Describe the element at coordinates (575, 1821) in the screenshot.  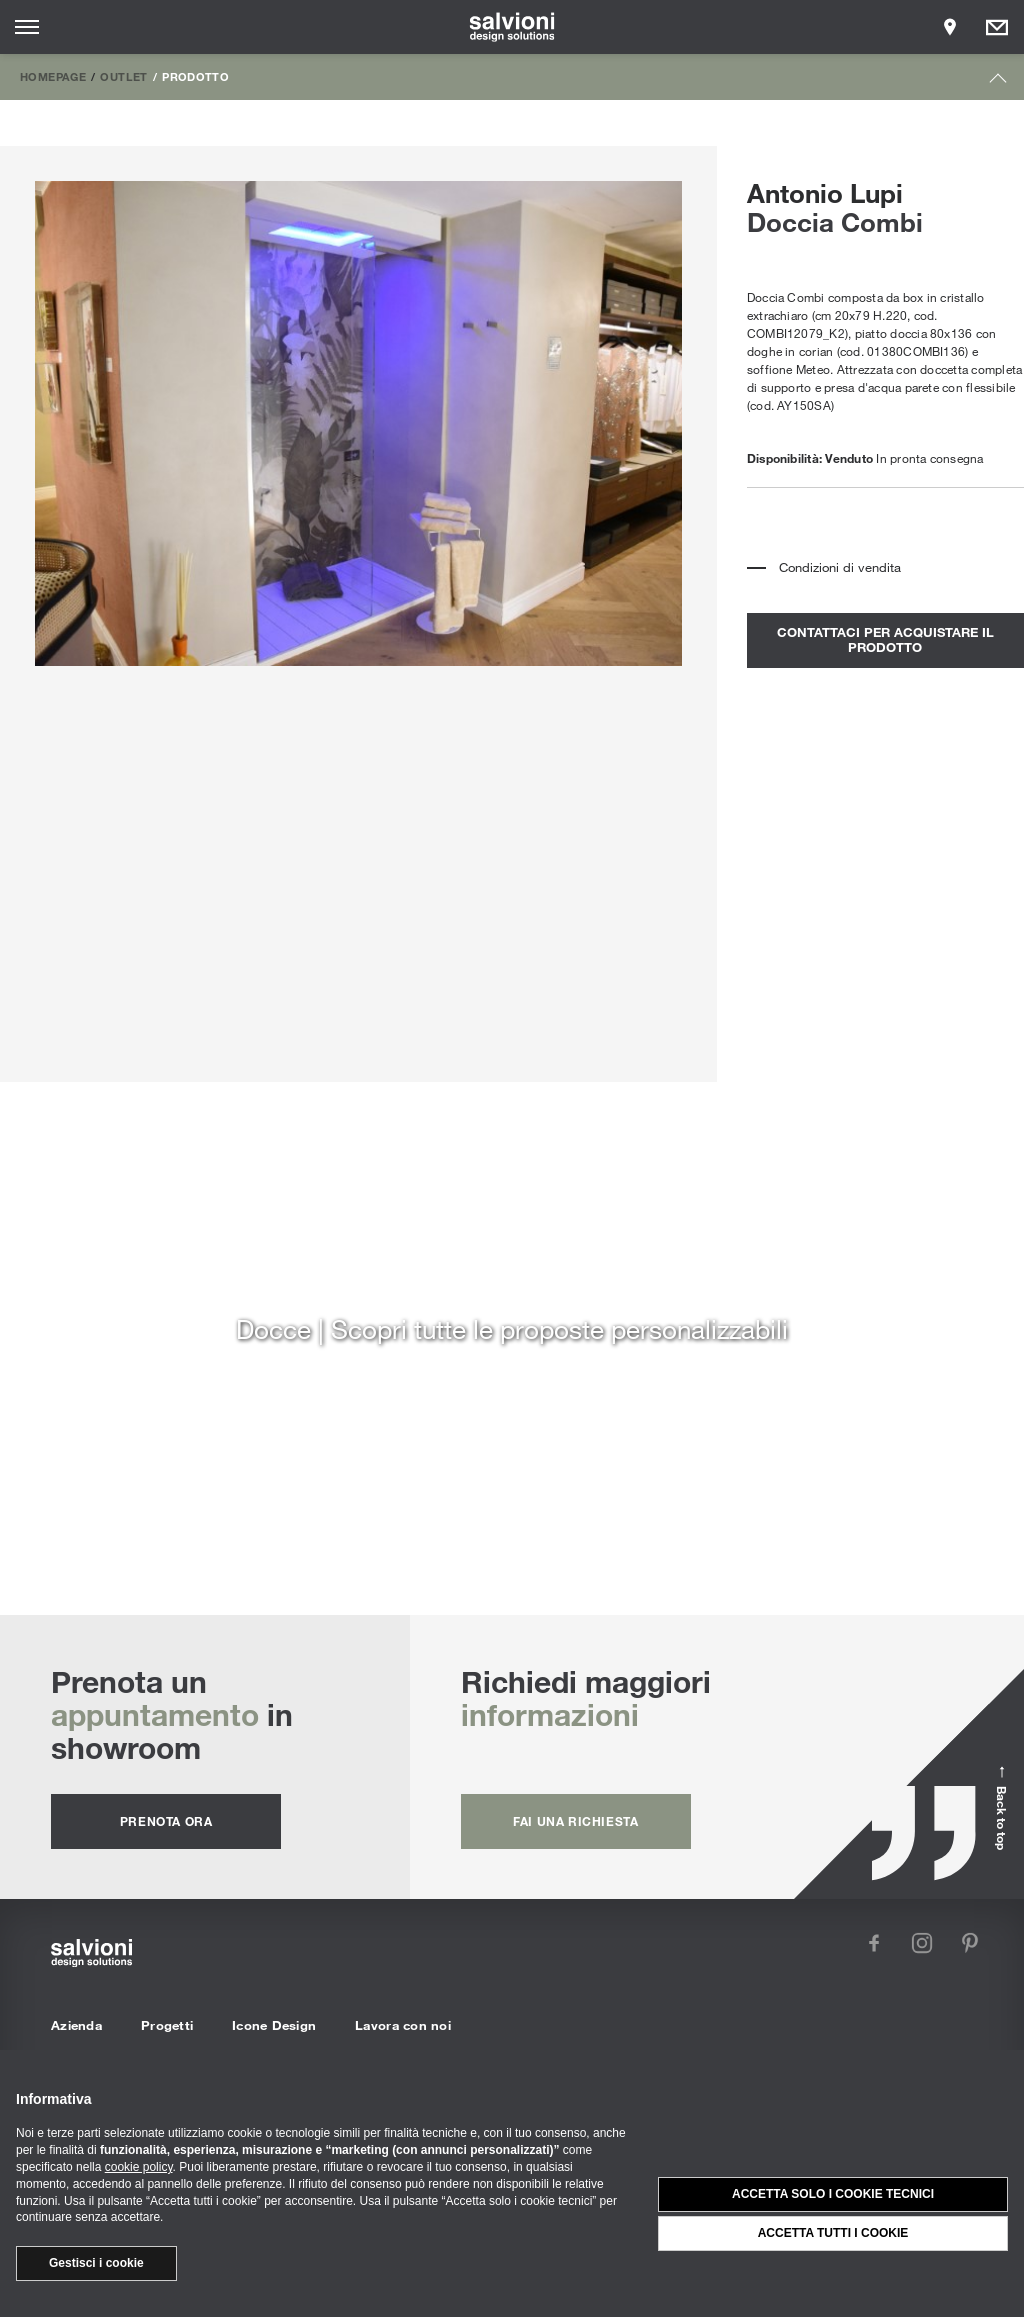
I see `fai una richiesta` at that location.